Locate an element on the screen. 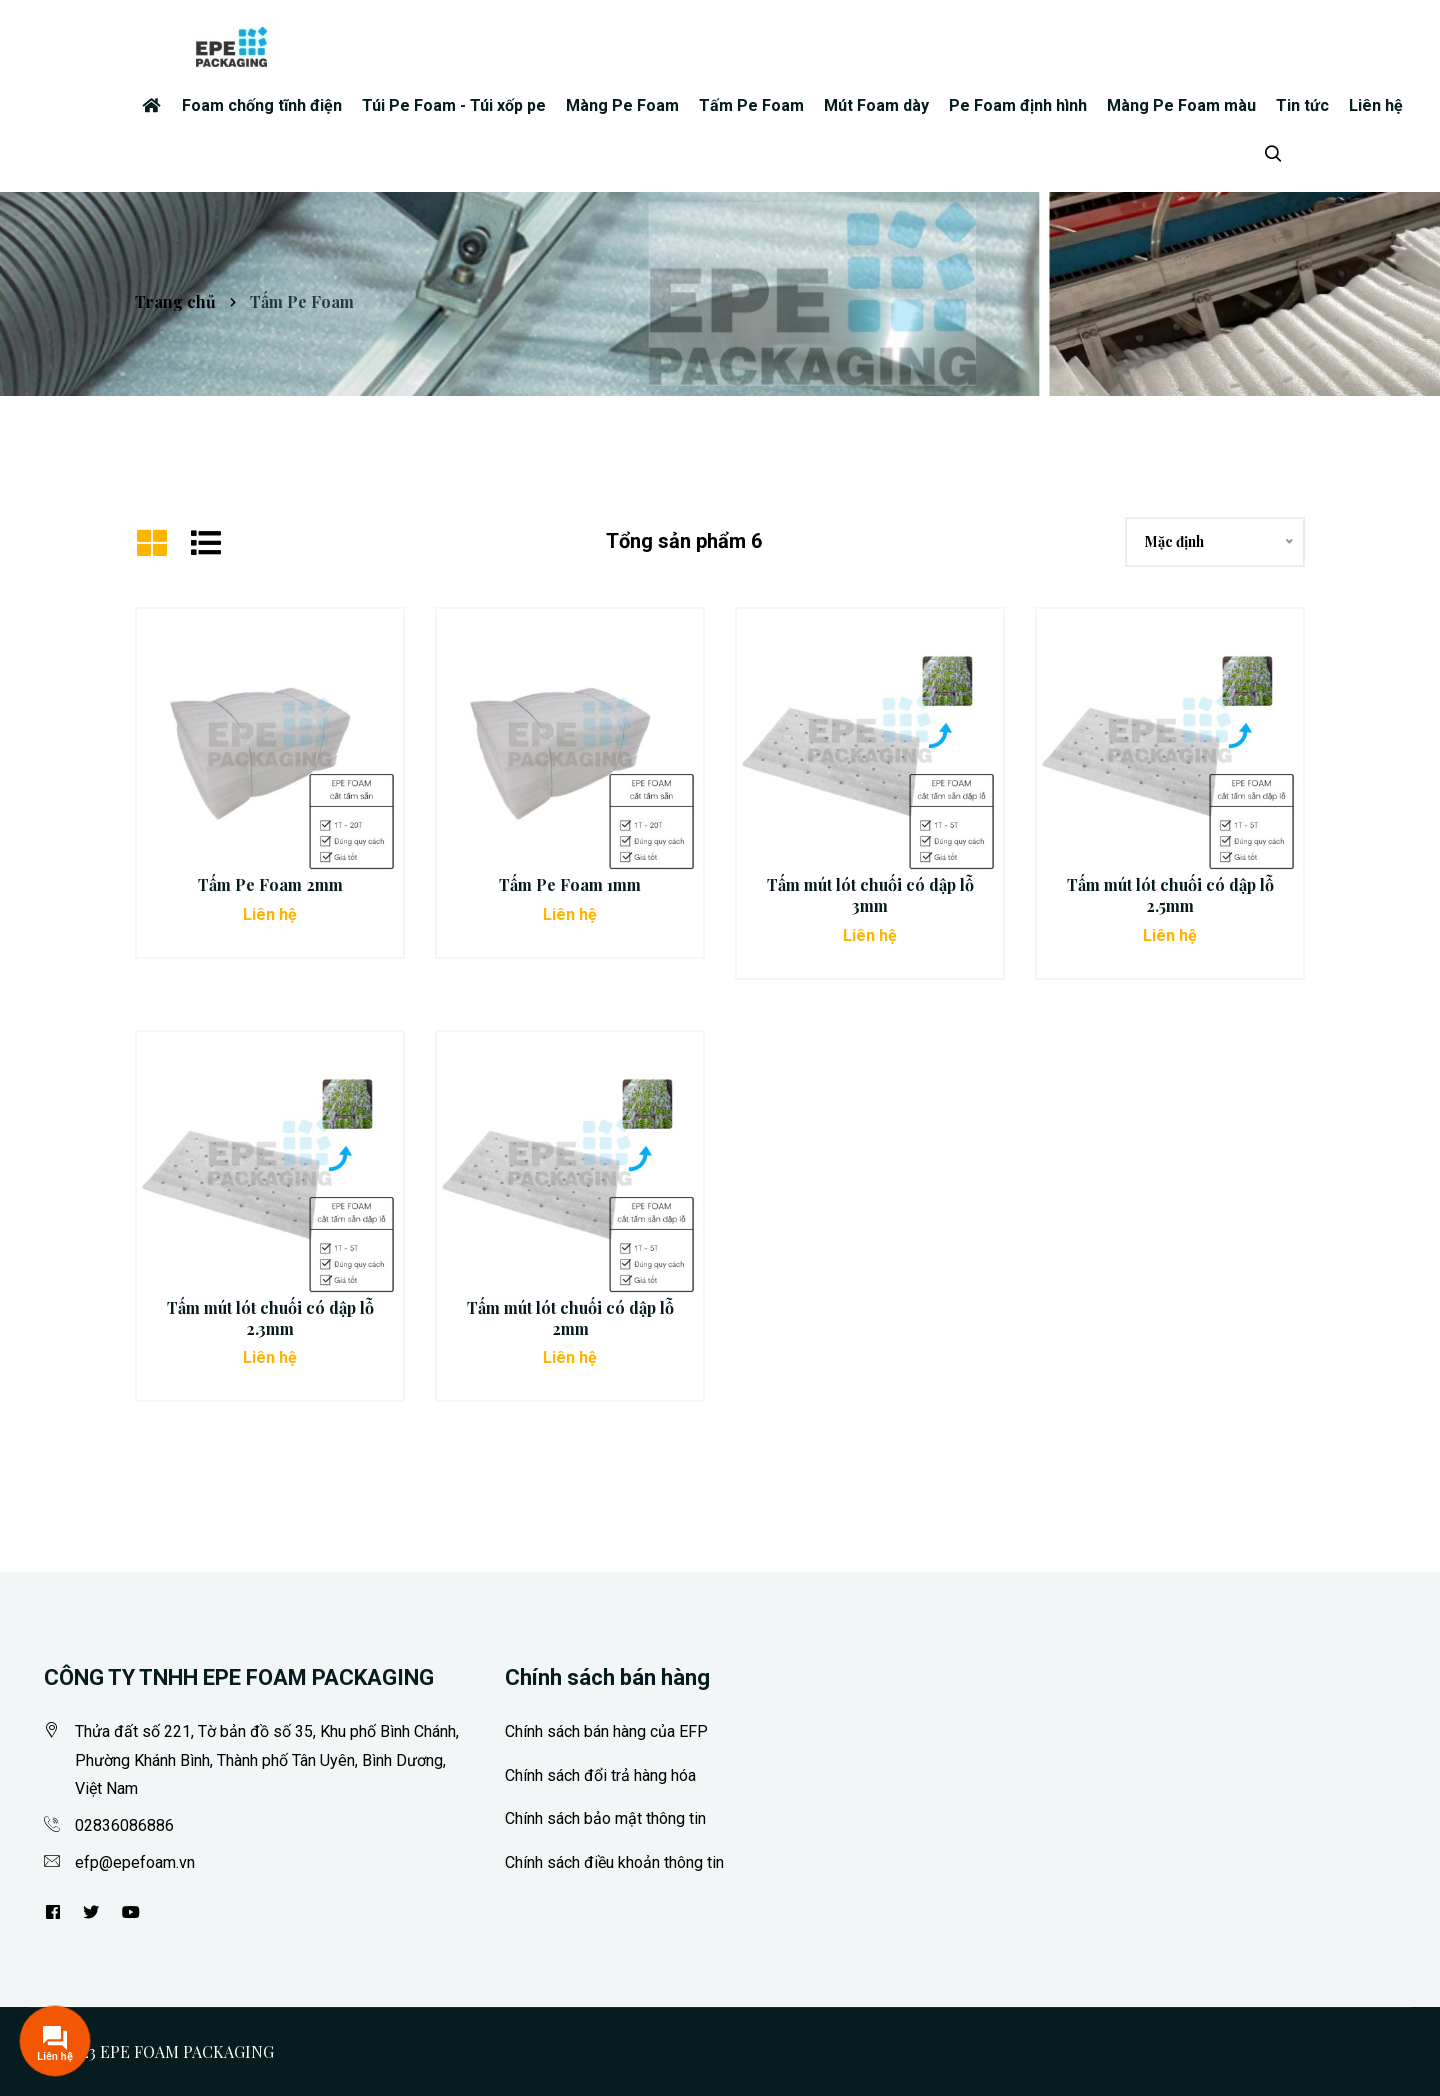 Image resolution: width=1440 pixels, height=2096 pixels. Tấm Pe Foam 2mm is located at coordinates (270, 884).